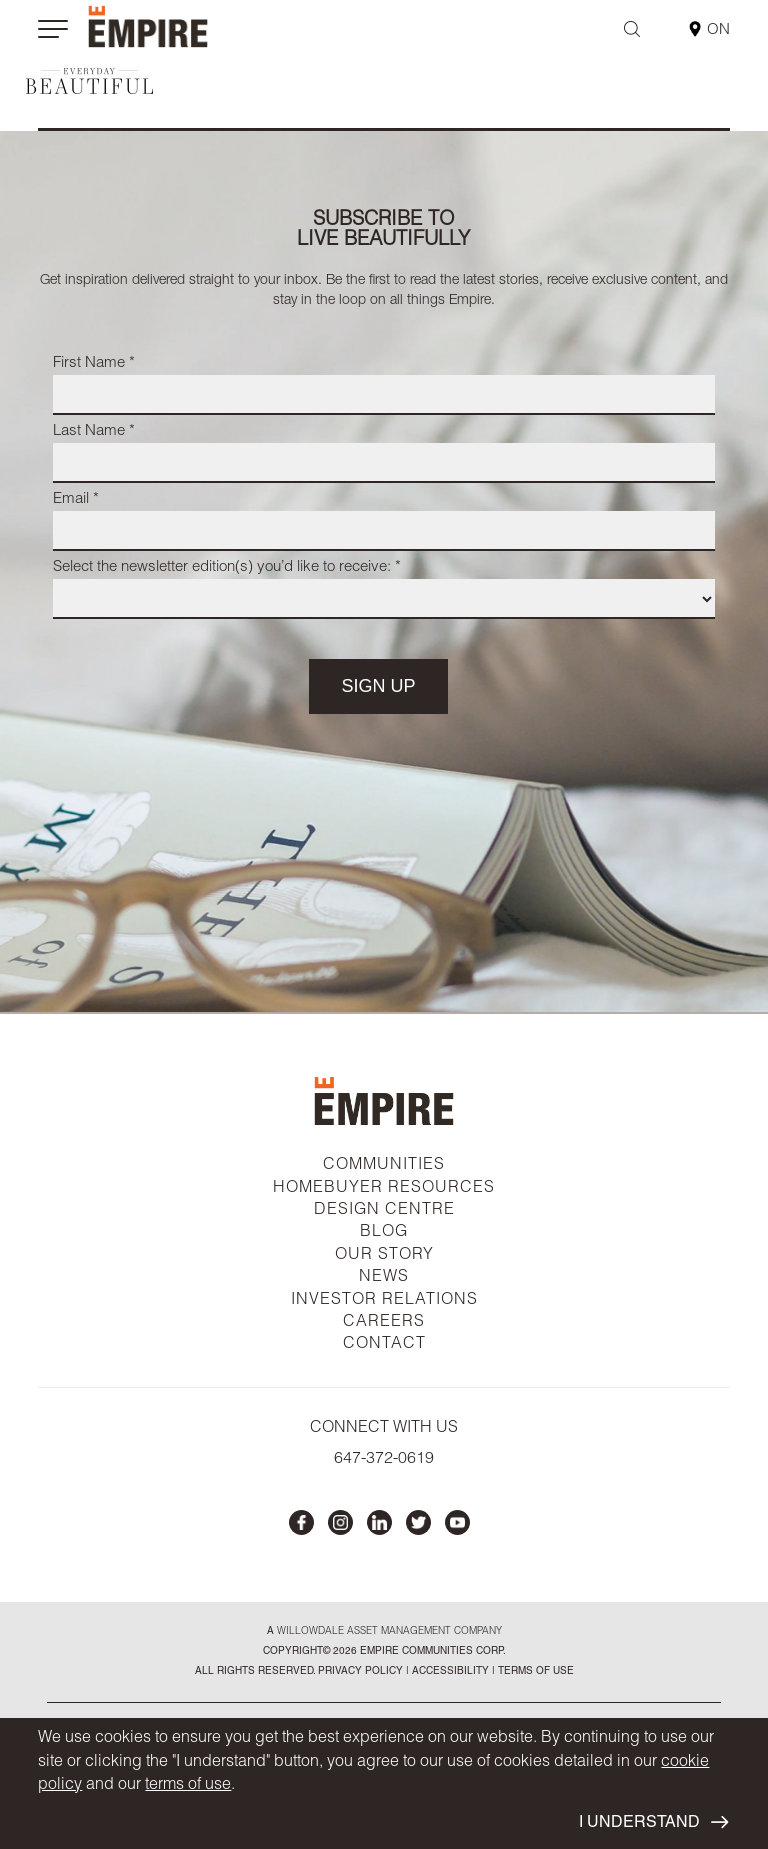 The height and width of the screenshot is (1849, 768). Describe the element at coordinates (384, 1256) in the screenshot. I see `OUR STORY` at that location.